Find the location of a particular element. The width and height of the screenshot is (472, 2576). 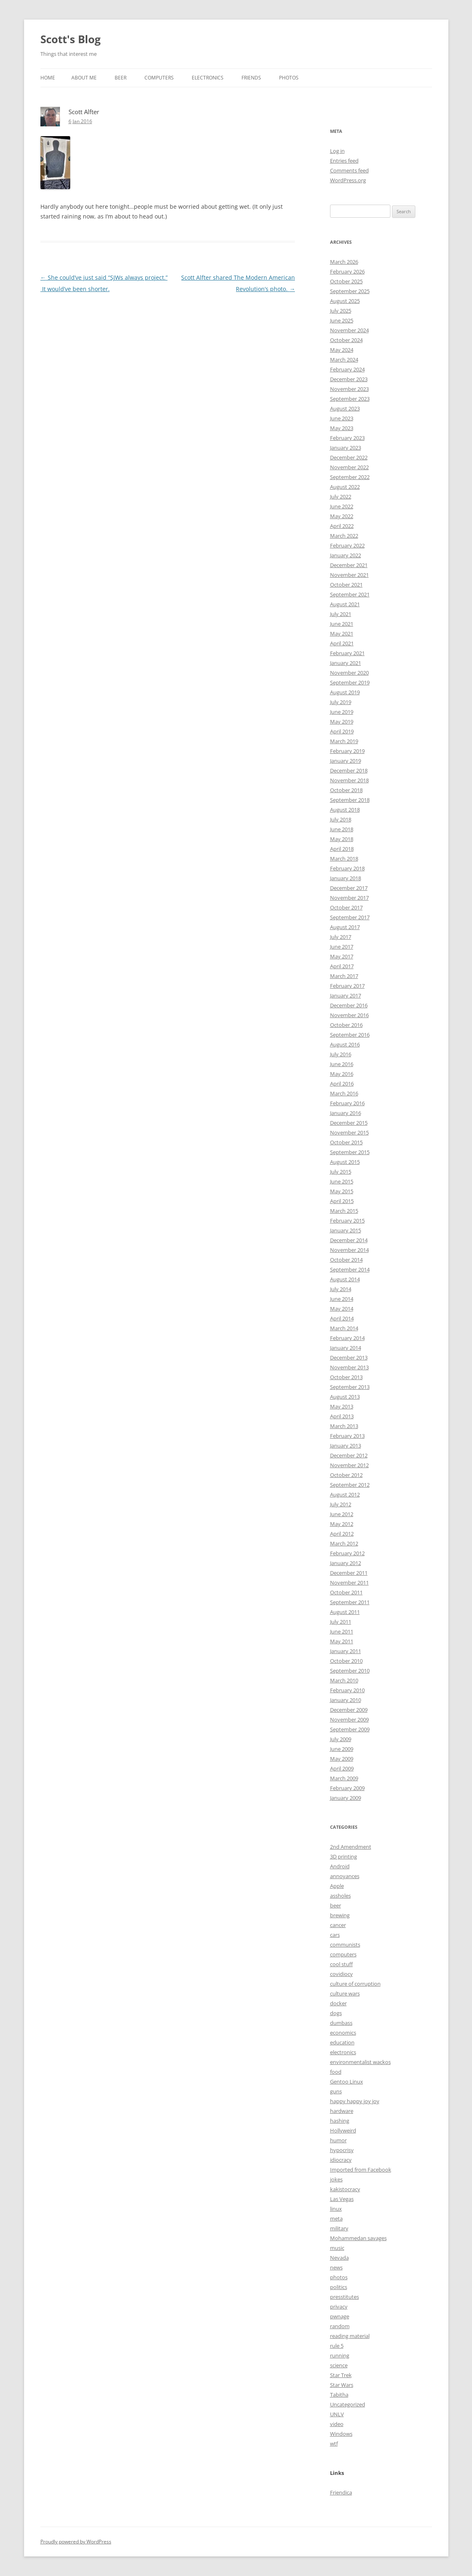

October 2016 is located at coordinates (346, 1025).